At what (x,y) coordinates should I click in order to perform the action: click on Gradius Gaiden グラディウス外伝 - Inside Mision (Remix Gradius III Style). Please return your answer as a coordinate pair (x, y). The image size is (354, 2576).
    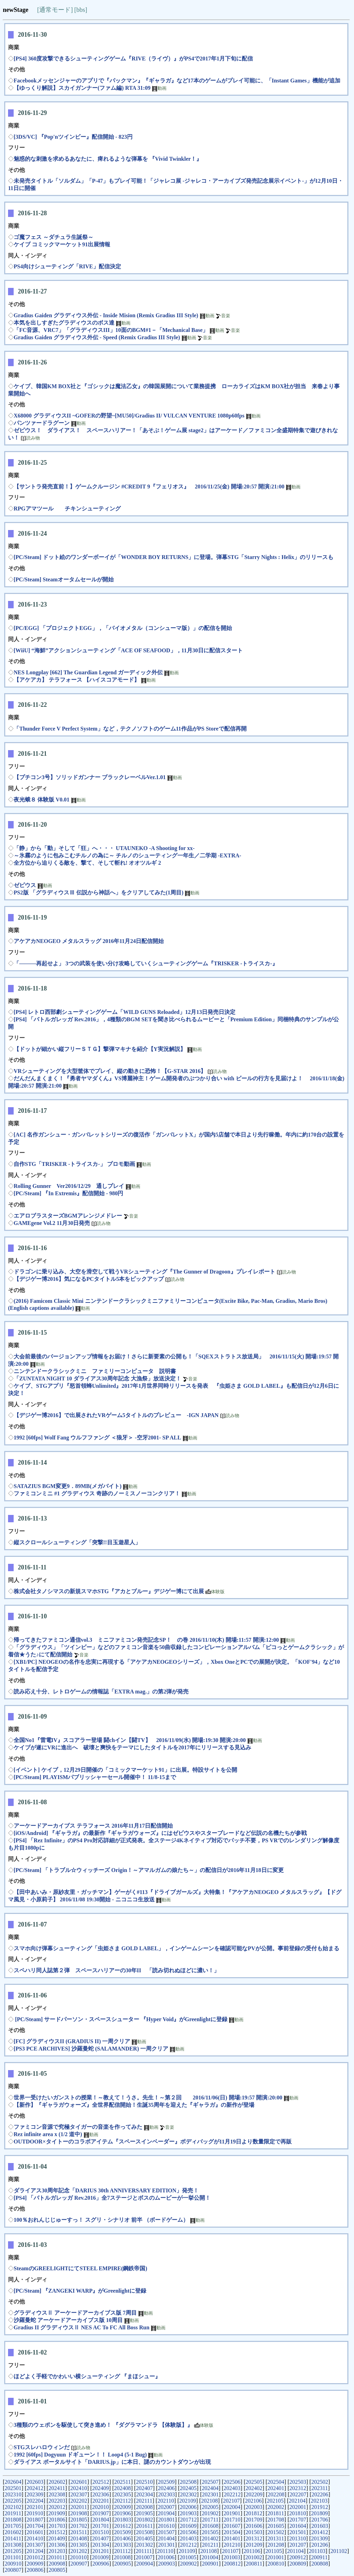
    Looking at the image, I should click on (106, 315).